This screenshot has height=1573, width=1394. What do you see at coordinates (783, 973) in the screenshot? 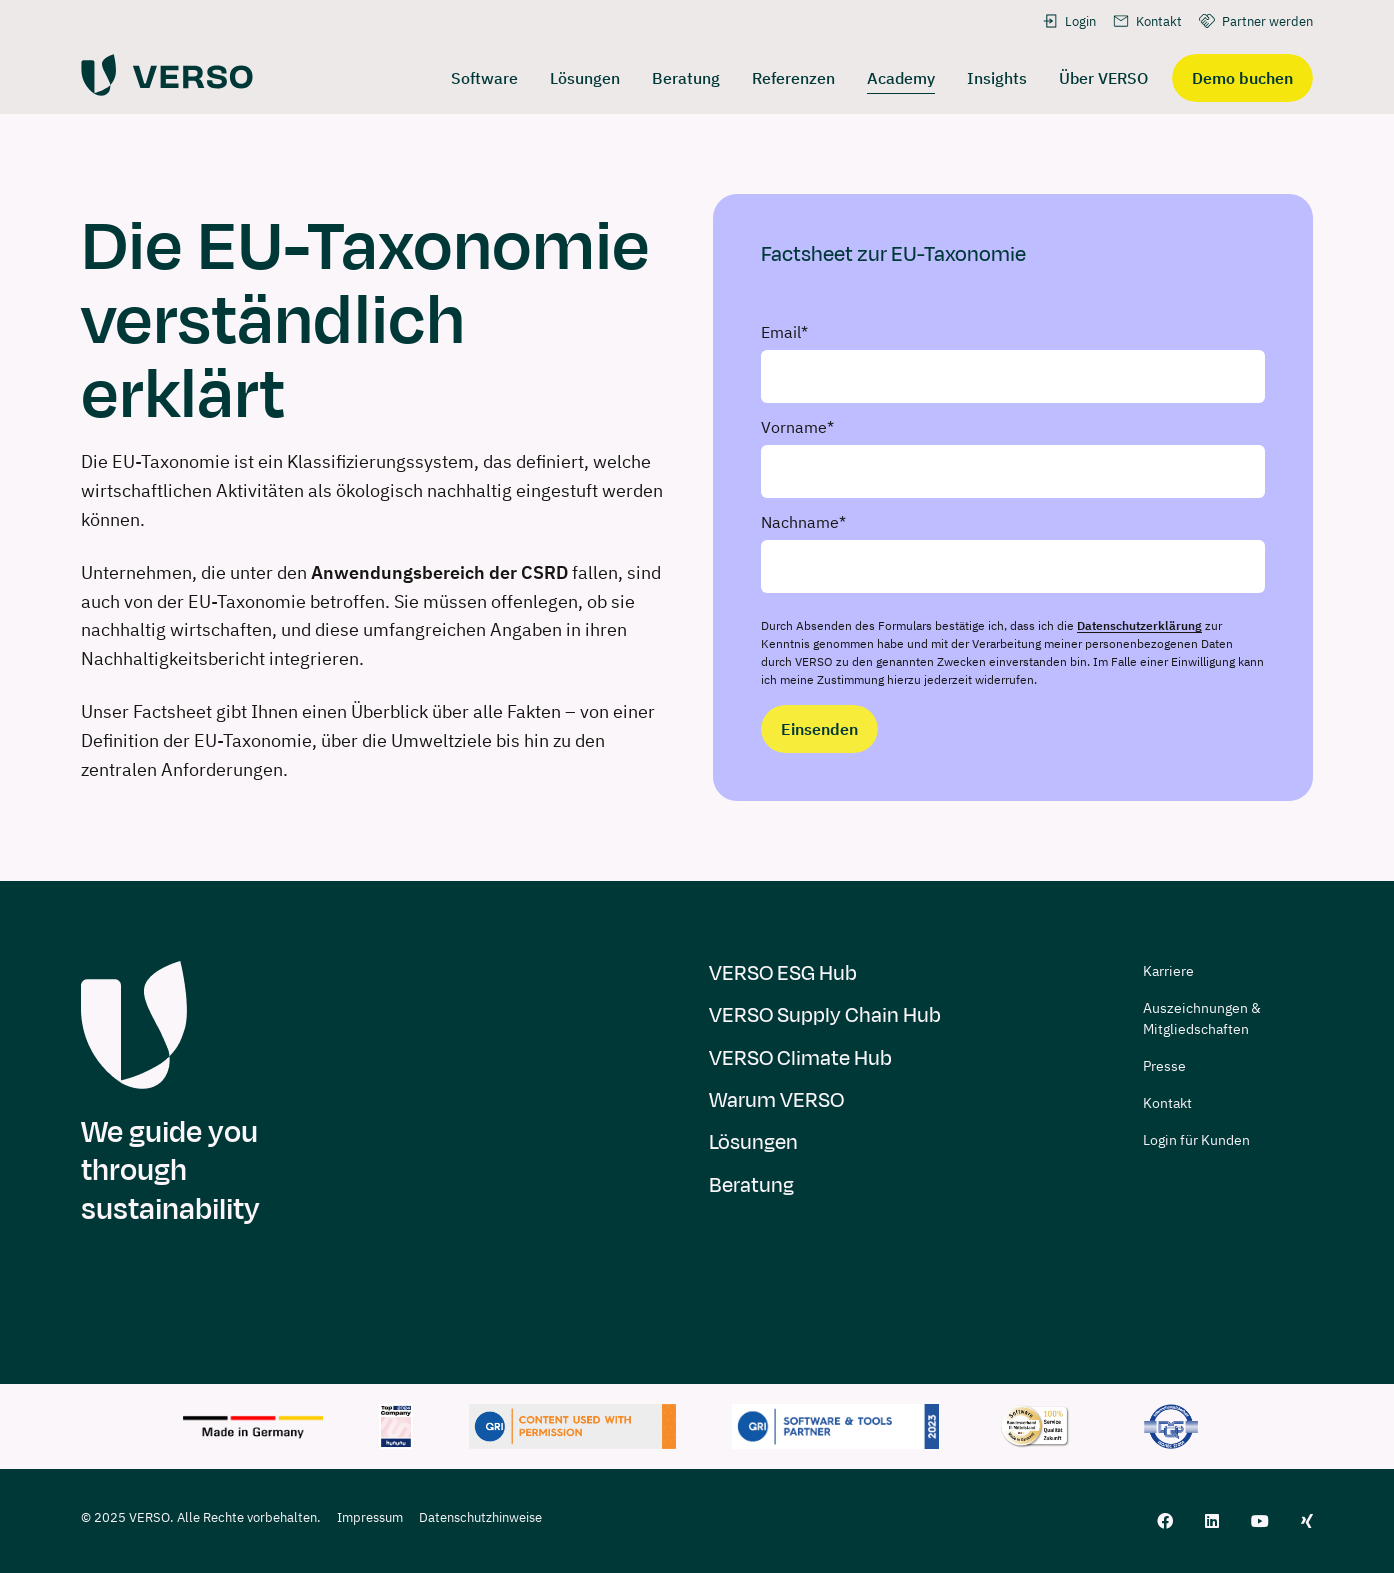
I see `VERSO ESG Hub` at bounding box center [783, 973].